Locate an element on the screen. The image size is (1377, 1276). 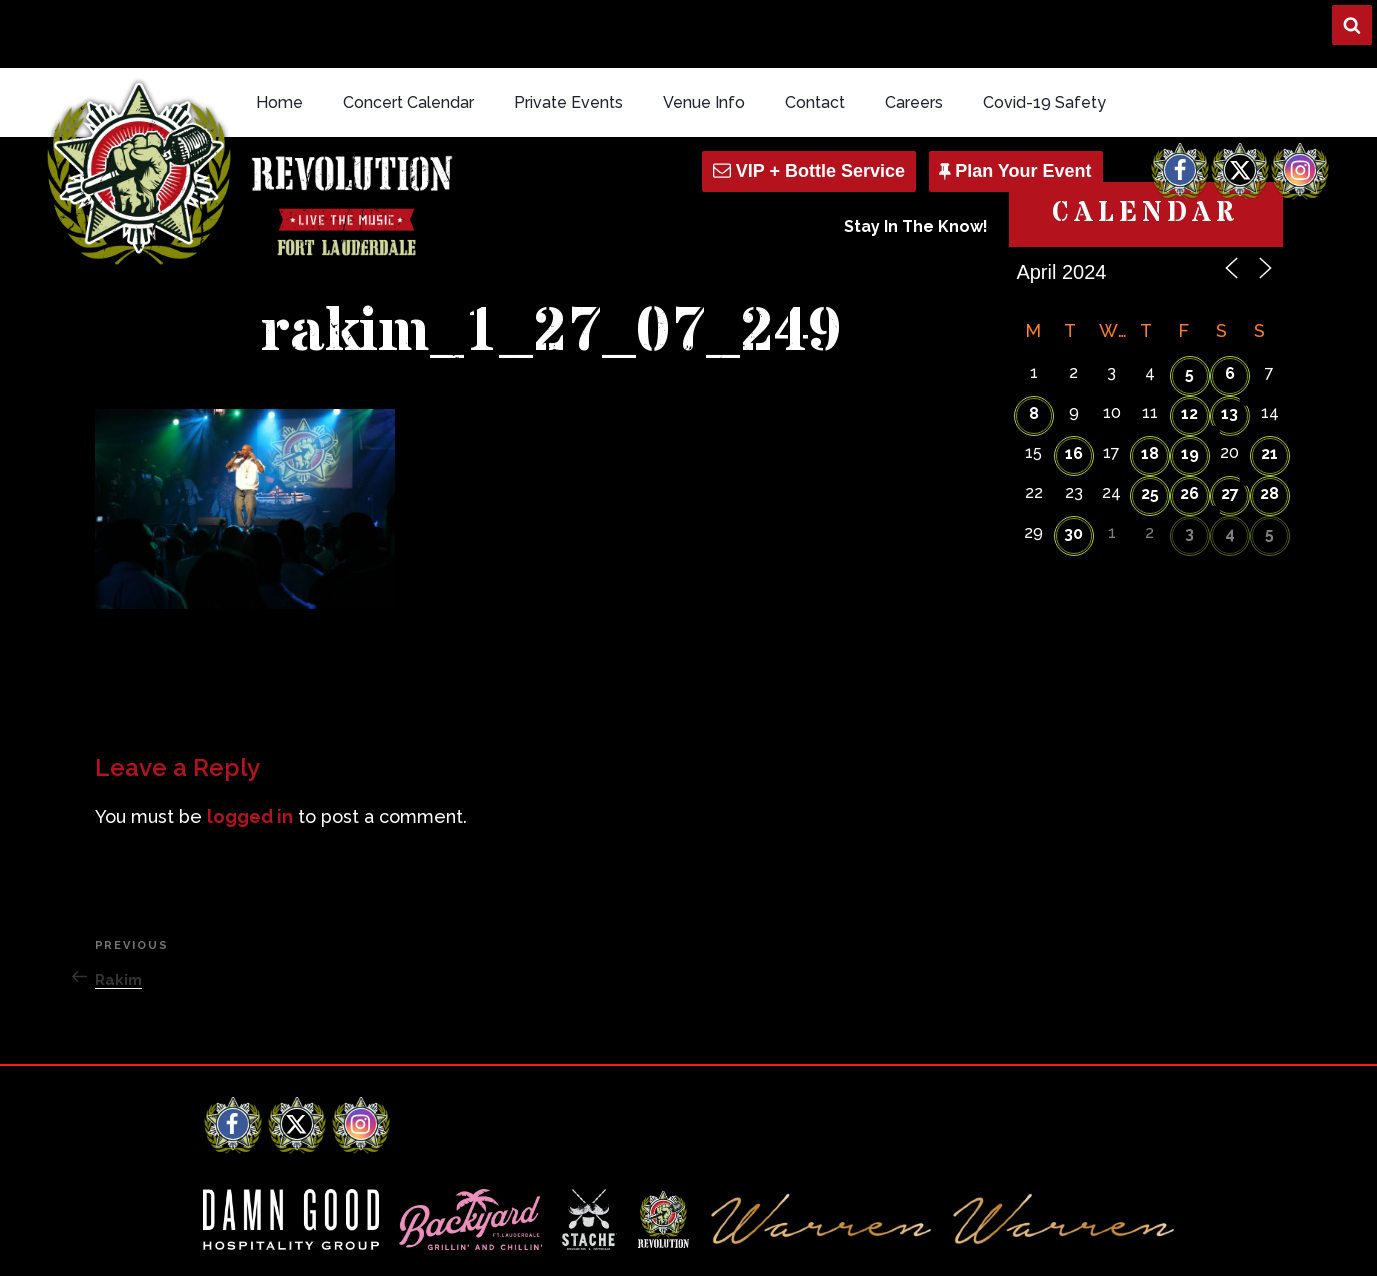
28 is located at coordinates (1269, 424).